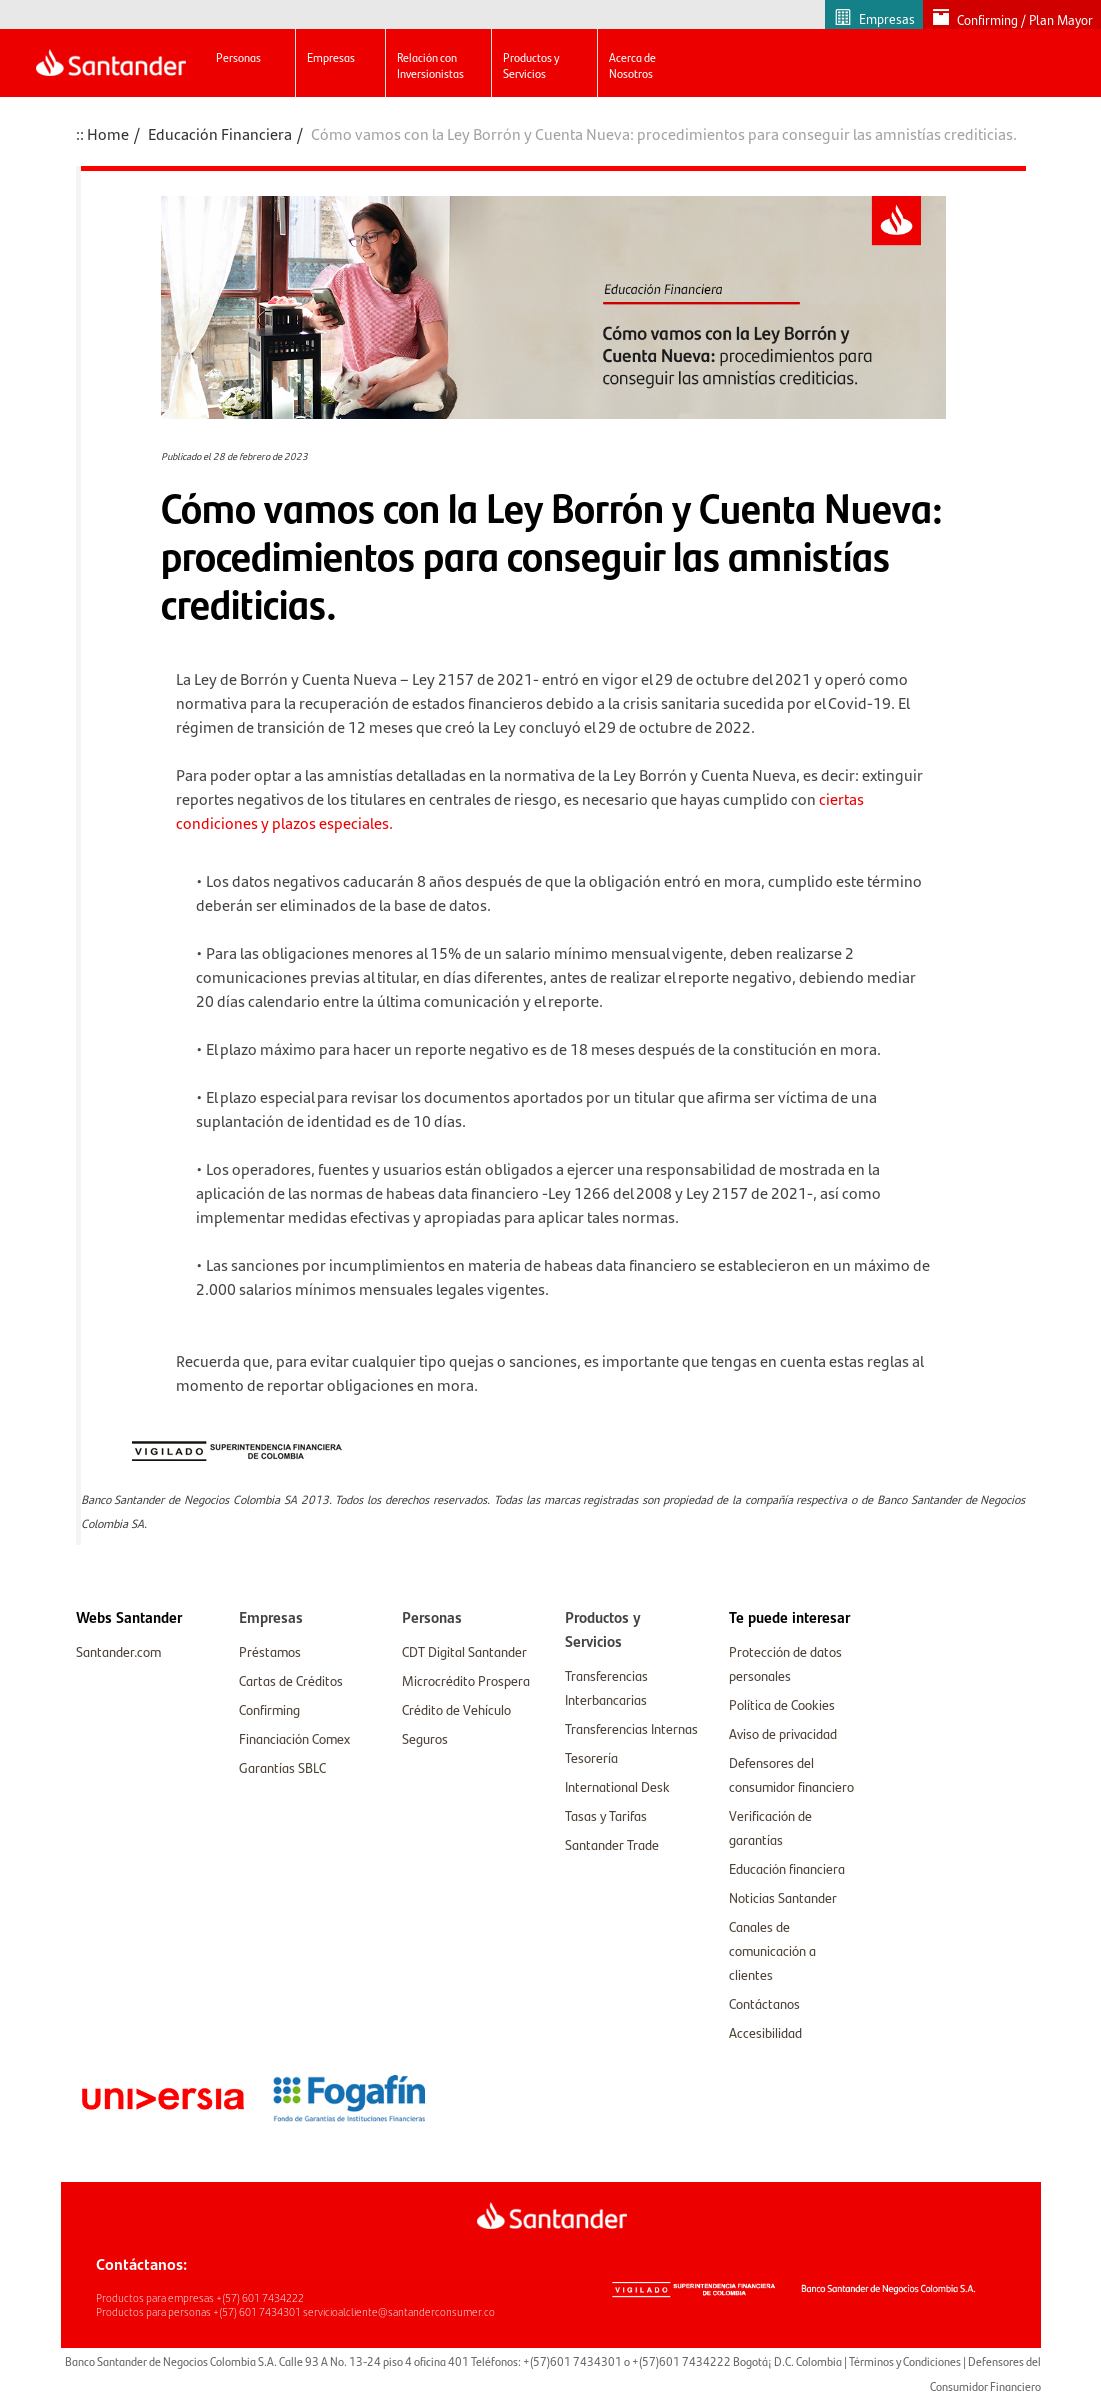  I want to click on Contáctanos [link], so click(764, 2003).